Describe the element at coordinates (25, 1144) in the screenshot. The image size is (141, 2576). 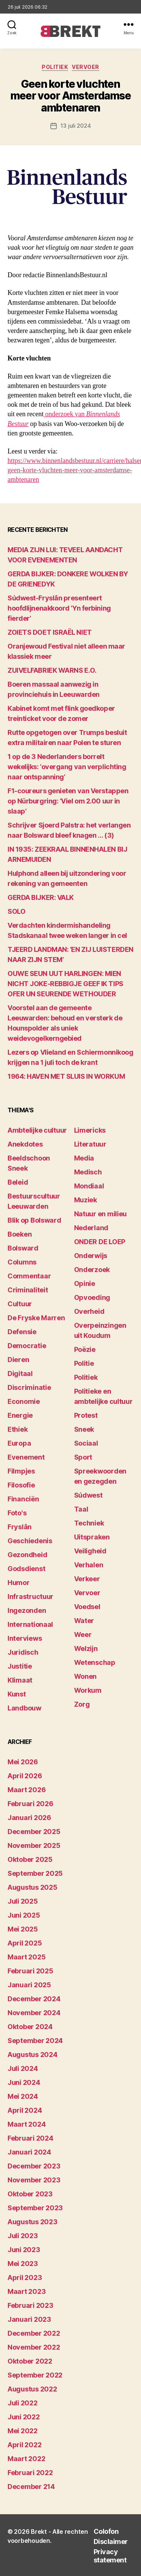
I see `Anekdotes` at that location.